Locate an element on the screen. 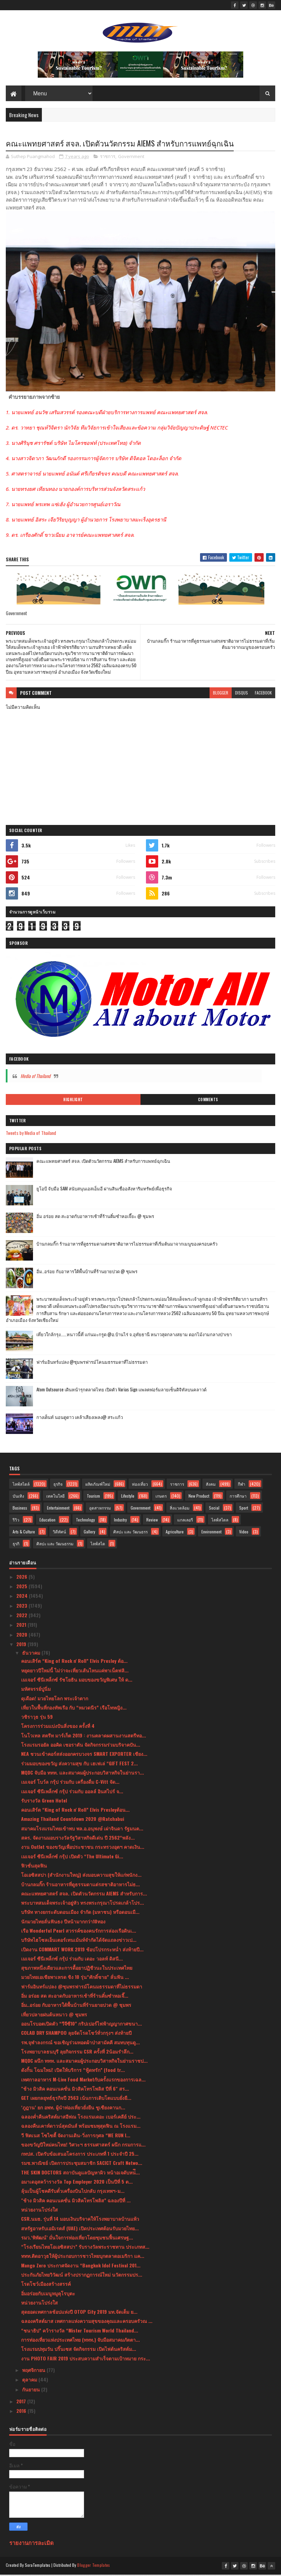  คอนเสิร์ต “King of Rock n' Roll” Elvis Presley ต้อ... is located at coordinates (74, 1662).